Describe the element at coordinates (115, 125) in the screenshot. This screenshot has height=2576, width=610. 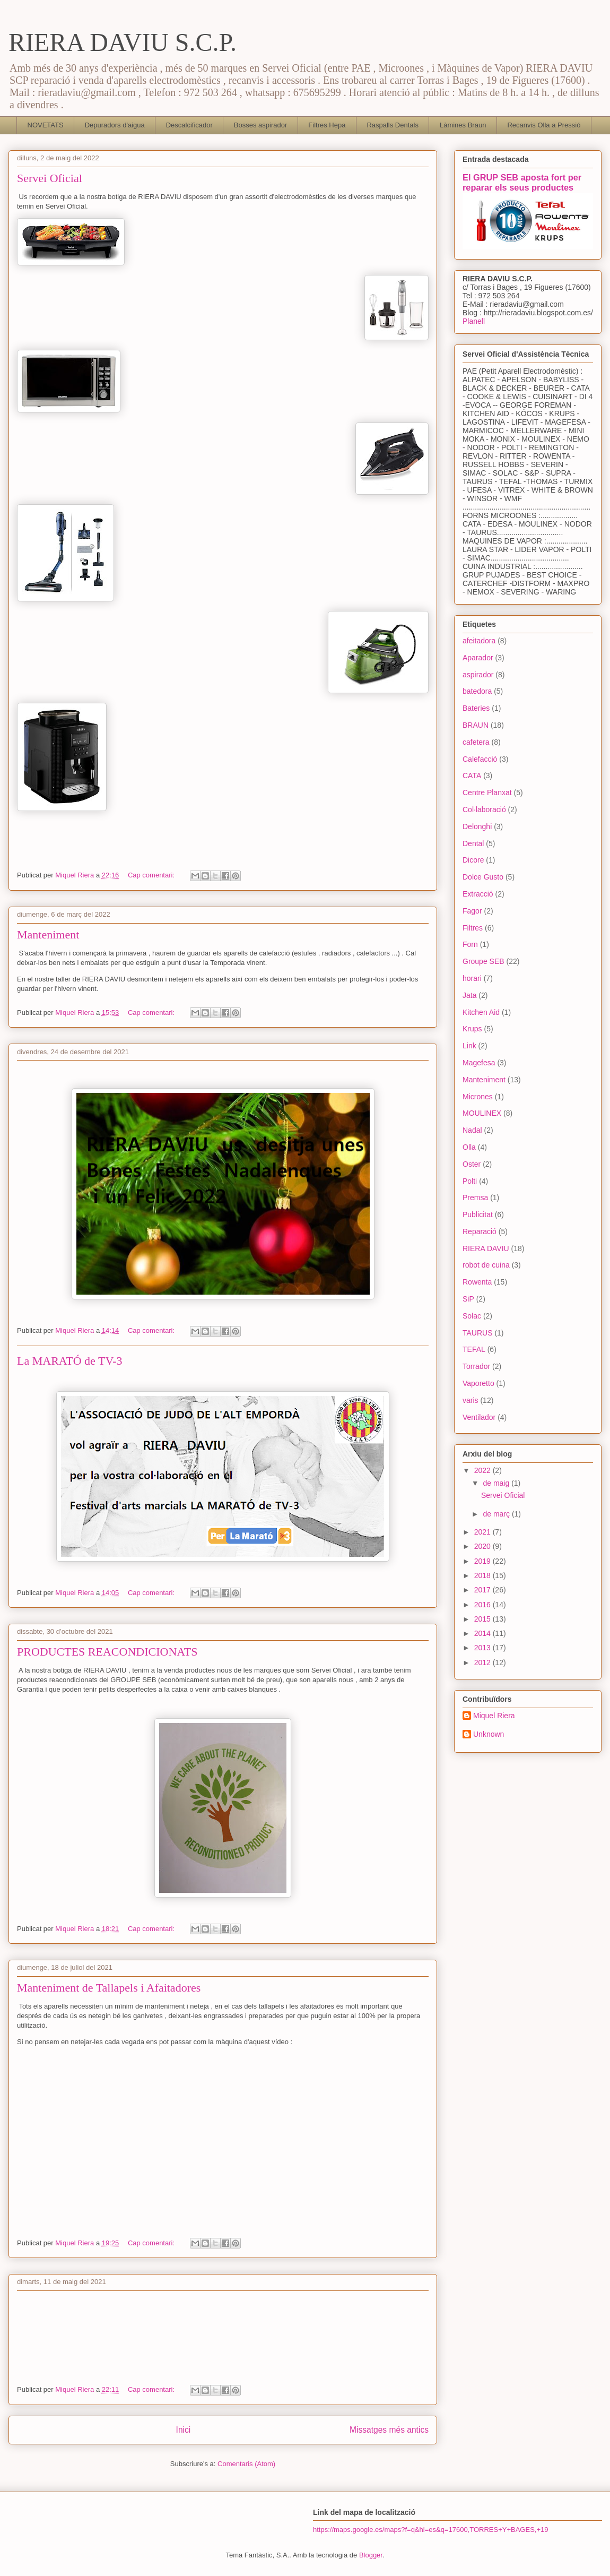
I see `Depuradors d'aigua` at that location.